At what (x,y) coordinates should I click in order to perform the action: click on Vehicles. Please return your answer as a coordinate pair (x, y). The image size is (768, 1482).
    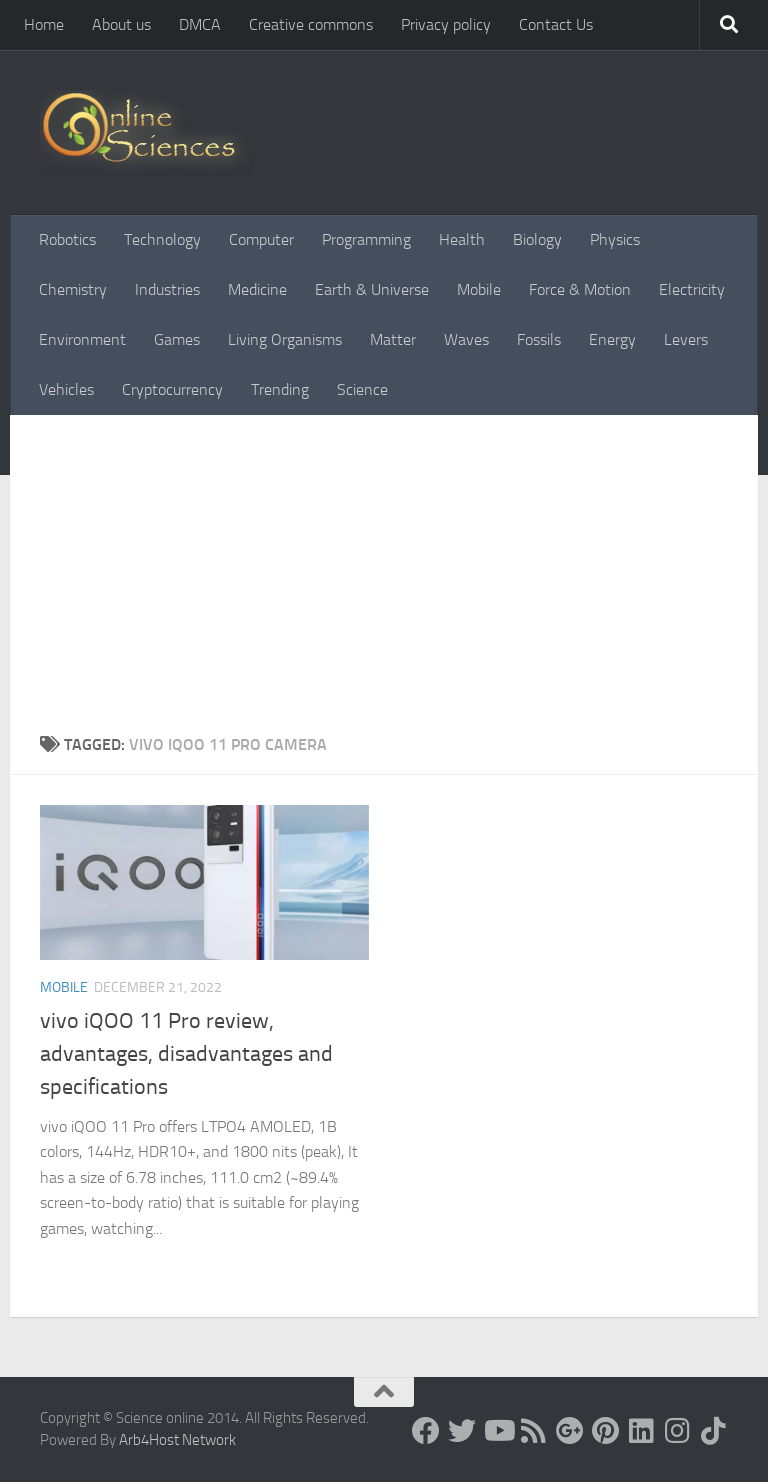
    Looking at the image, I should click on (66, 389).